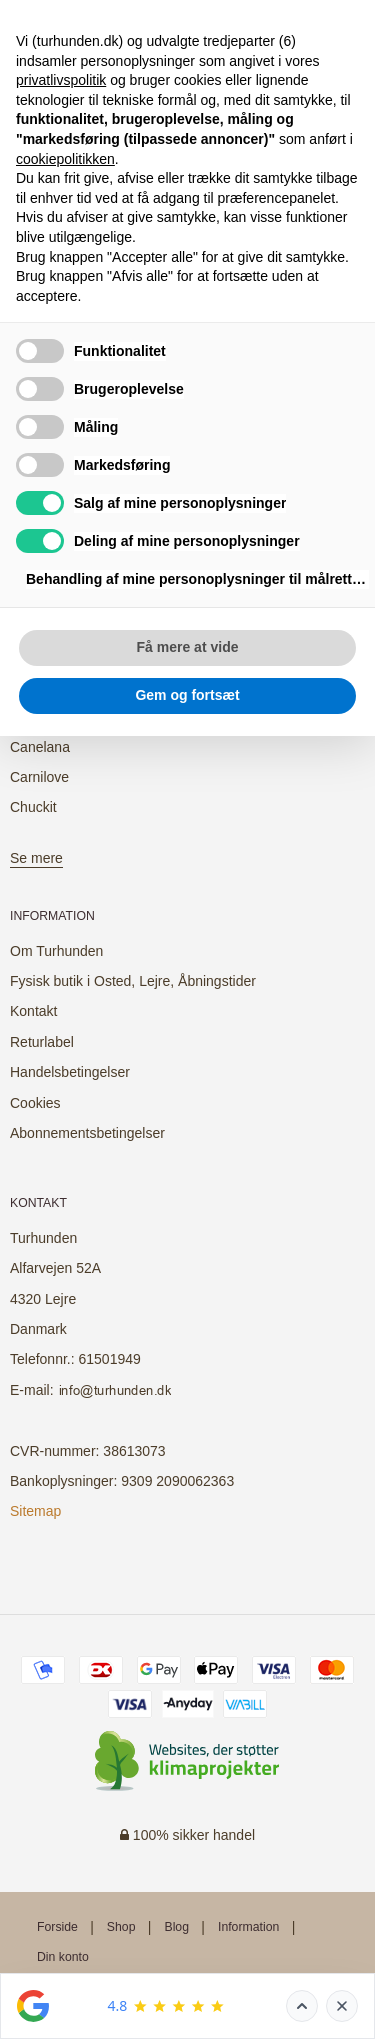 This screenshot has width=375, height=2039. Describe the element at coordinates (33, 807) in the screenshot. I see `Chuckit` at that location.